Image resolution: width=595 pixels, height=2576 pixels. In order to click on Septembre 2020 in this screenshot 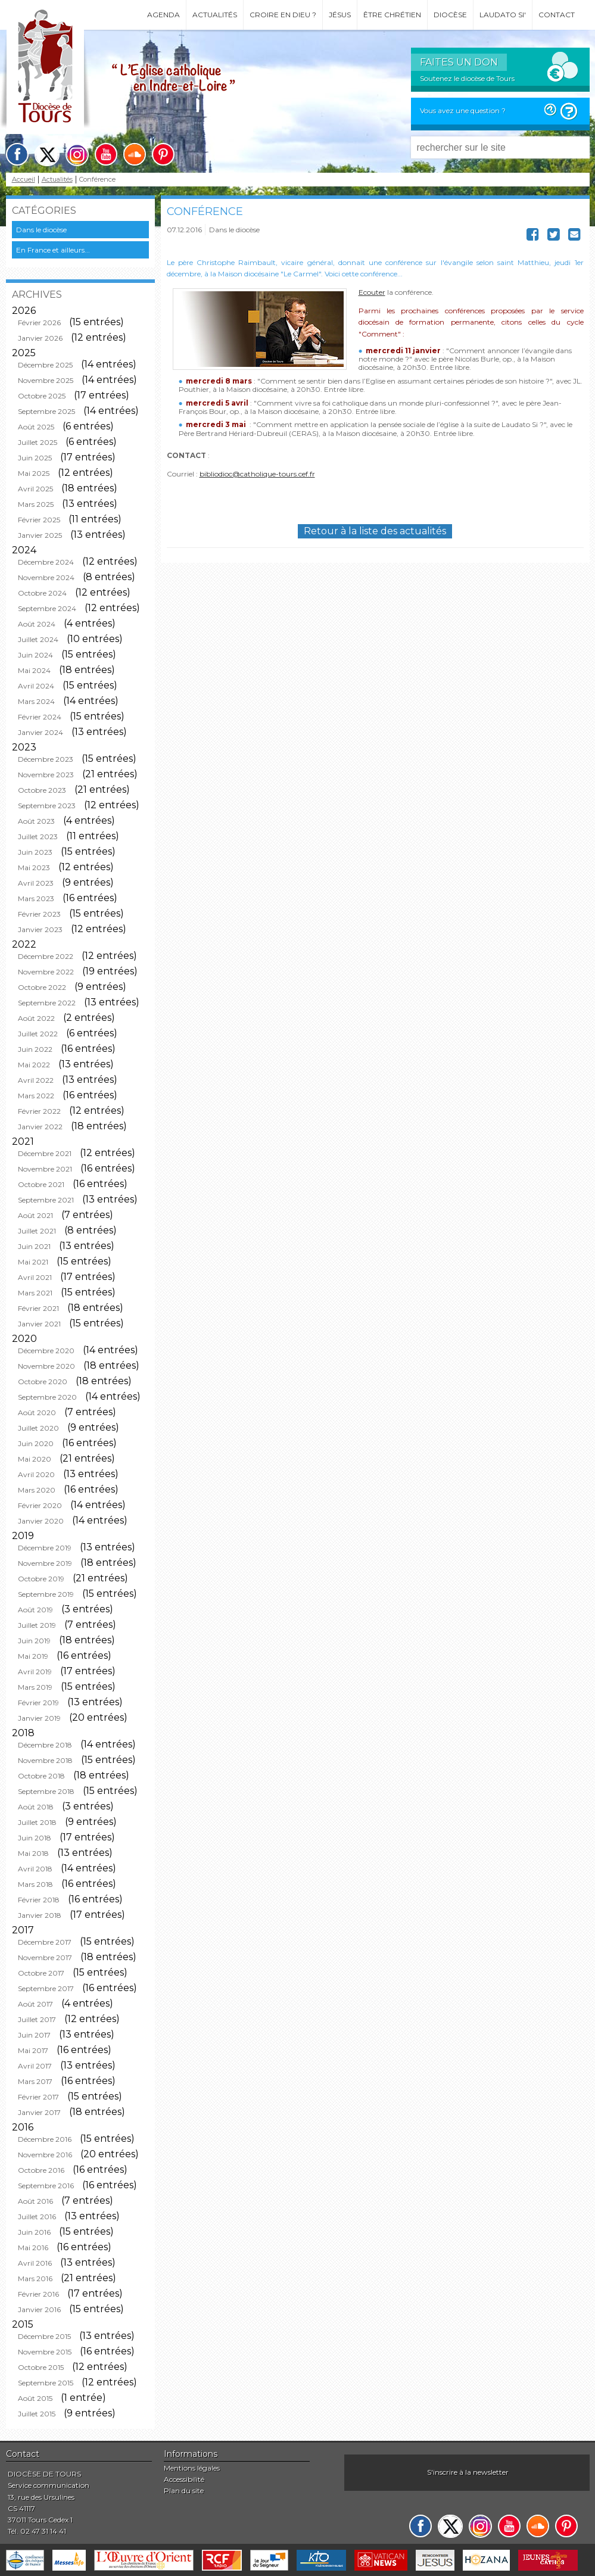, I will do `click(47, 1397)`.